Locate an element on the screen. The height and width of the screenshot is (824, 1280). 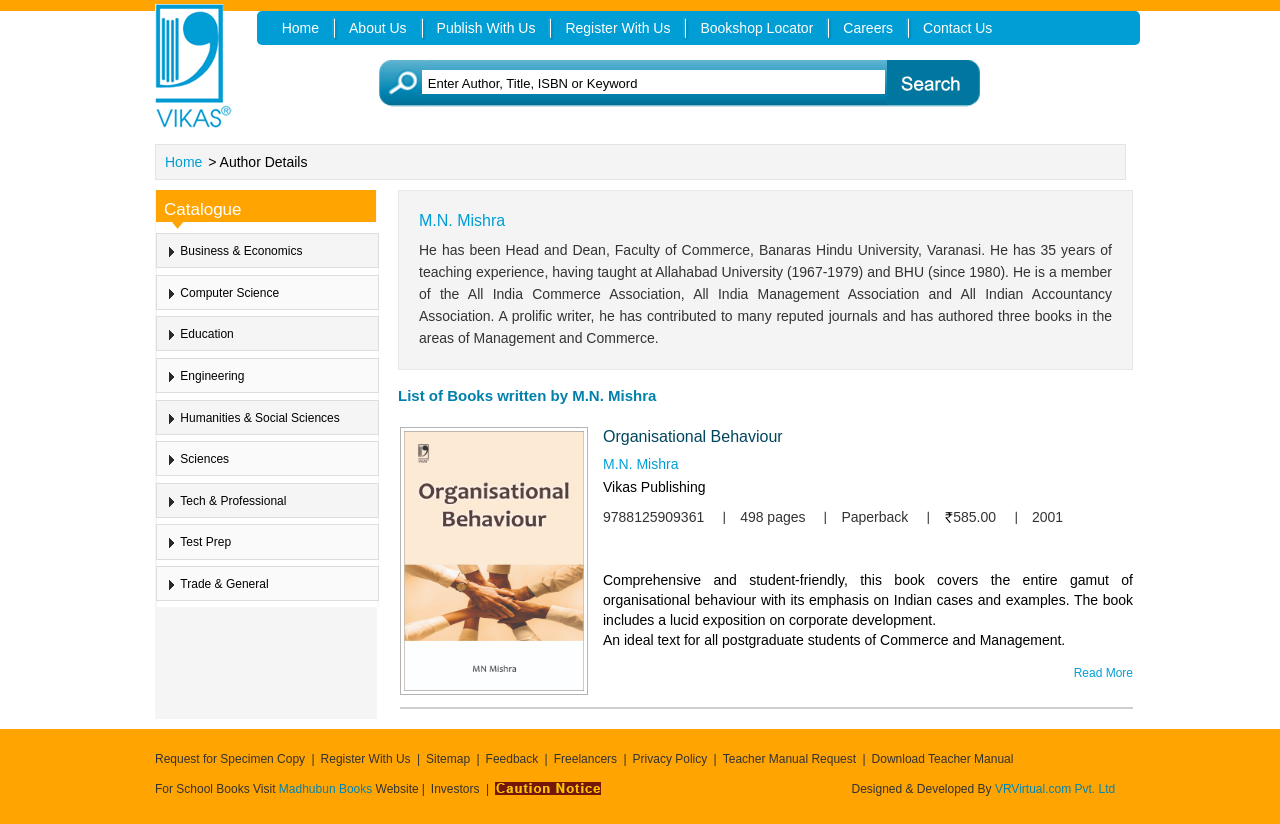
Sitemap is located at coordinates (448, 759).